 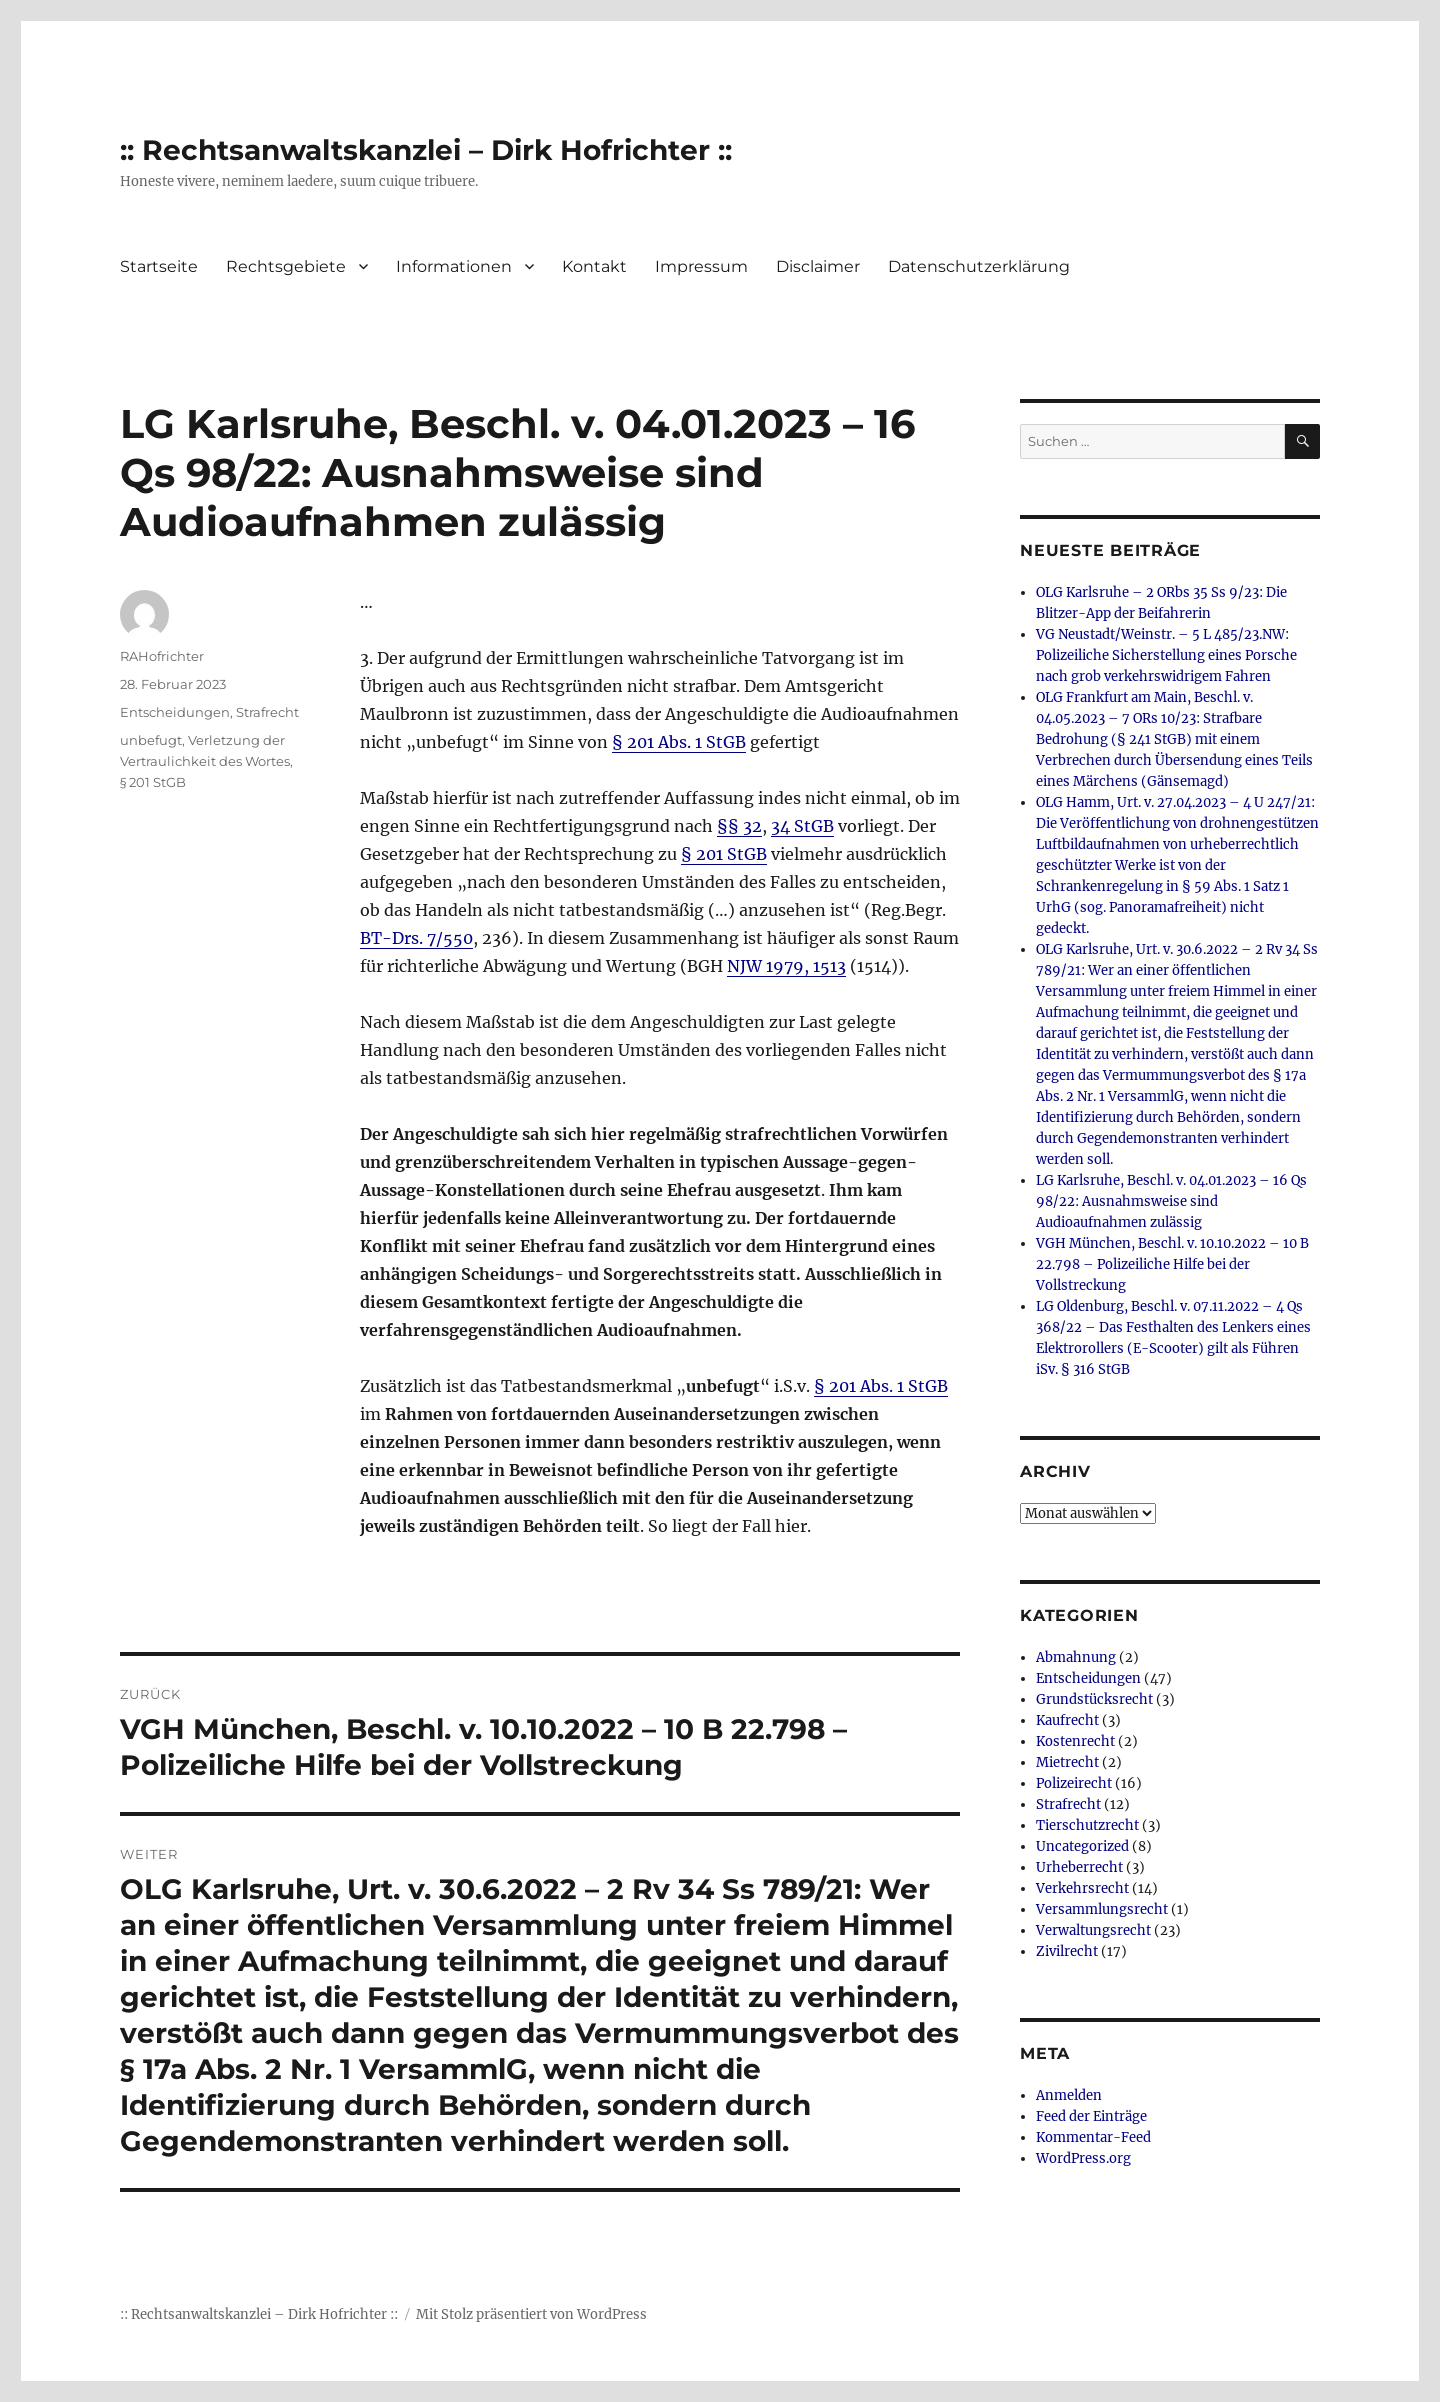 What do you see at coordinates (818, 266) in the screenshot?
I see `Disclaimer` at bounding box center [818, 266].